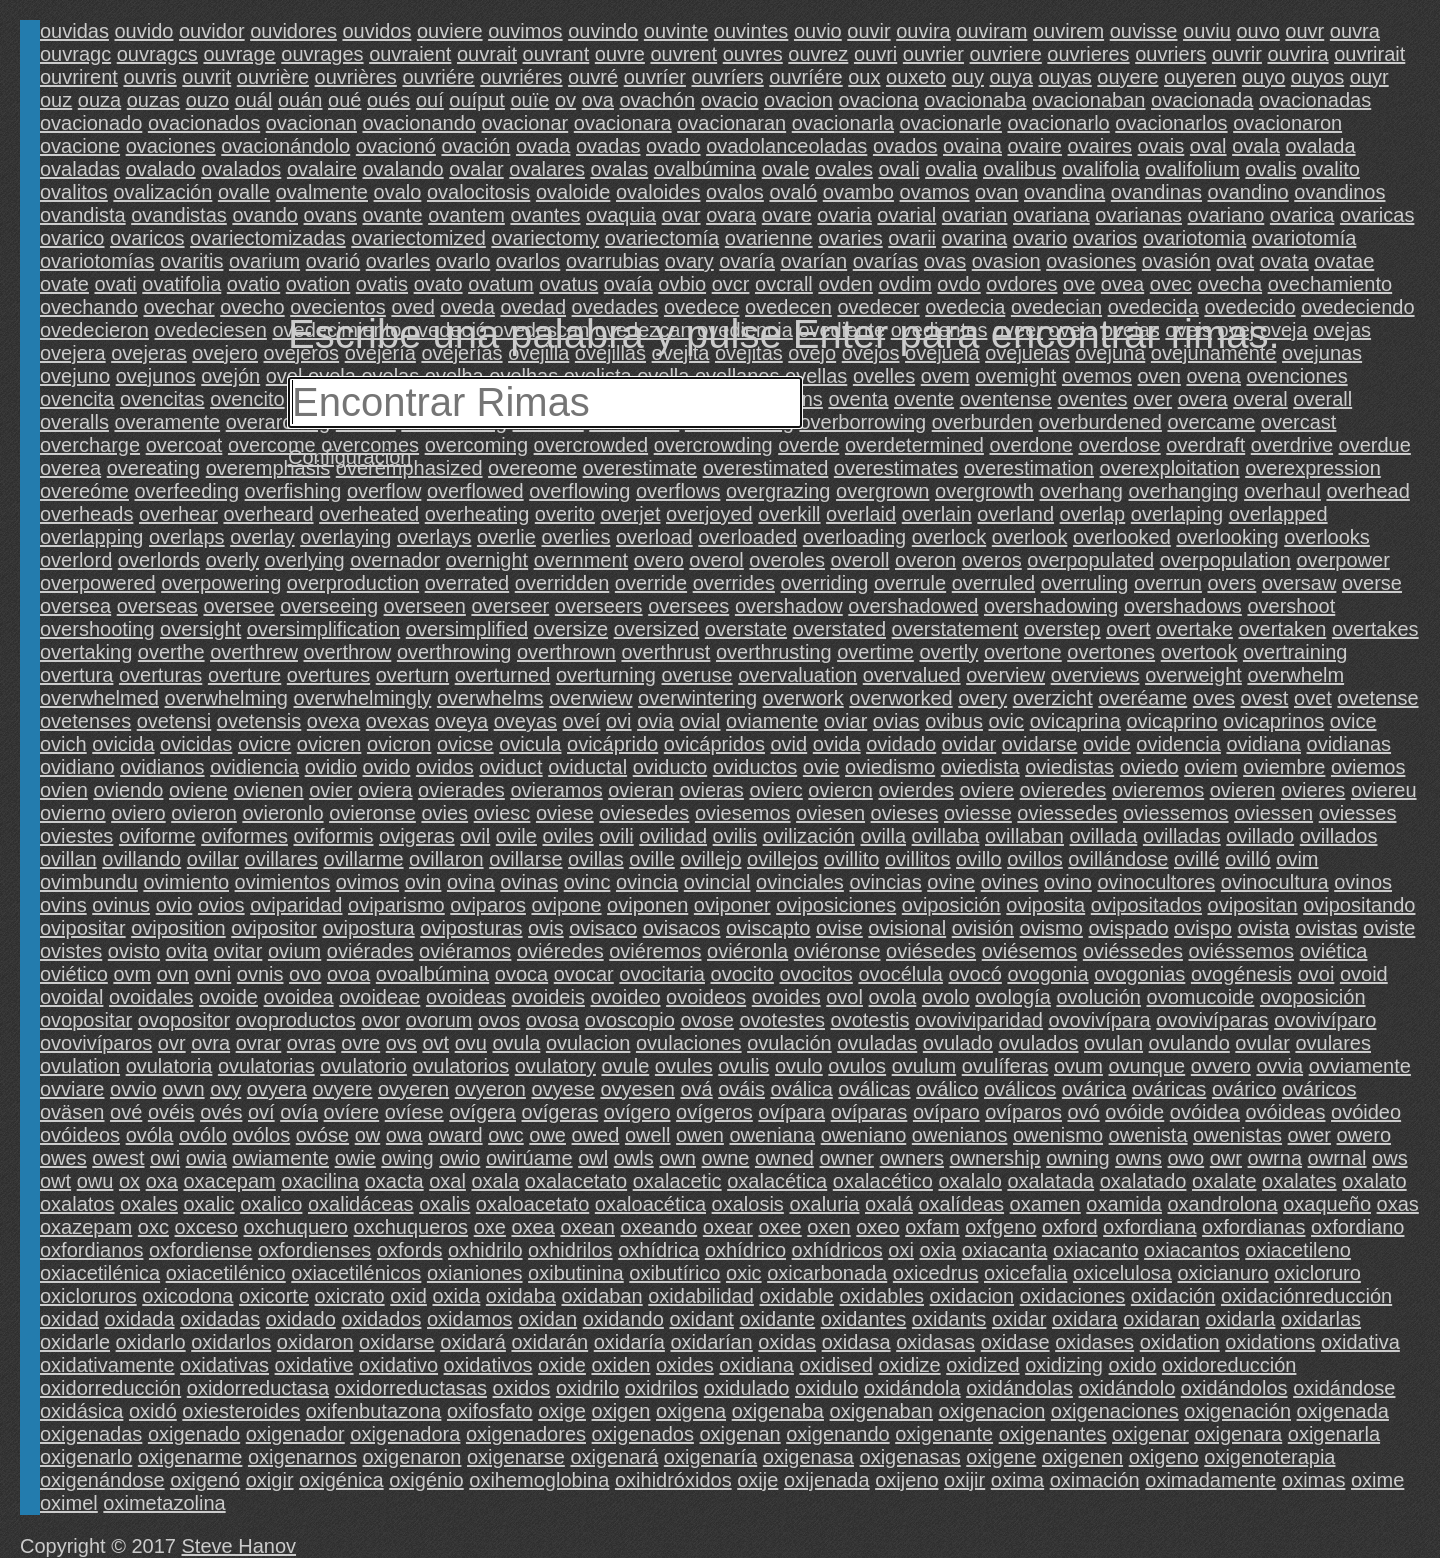 This screenshot has width=1440, height=1558. Describe the element at coordinates (1007, 721) in the screenshot. I see `ovic` at that location.